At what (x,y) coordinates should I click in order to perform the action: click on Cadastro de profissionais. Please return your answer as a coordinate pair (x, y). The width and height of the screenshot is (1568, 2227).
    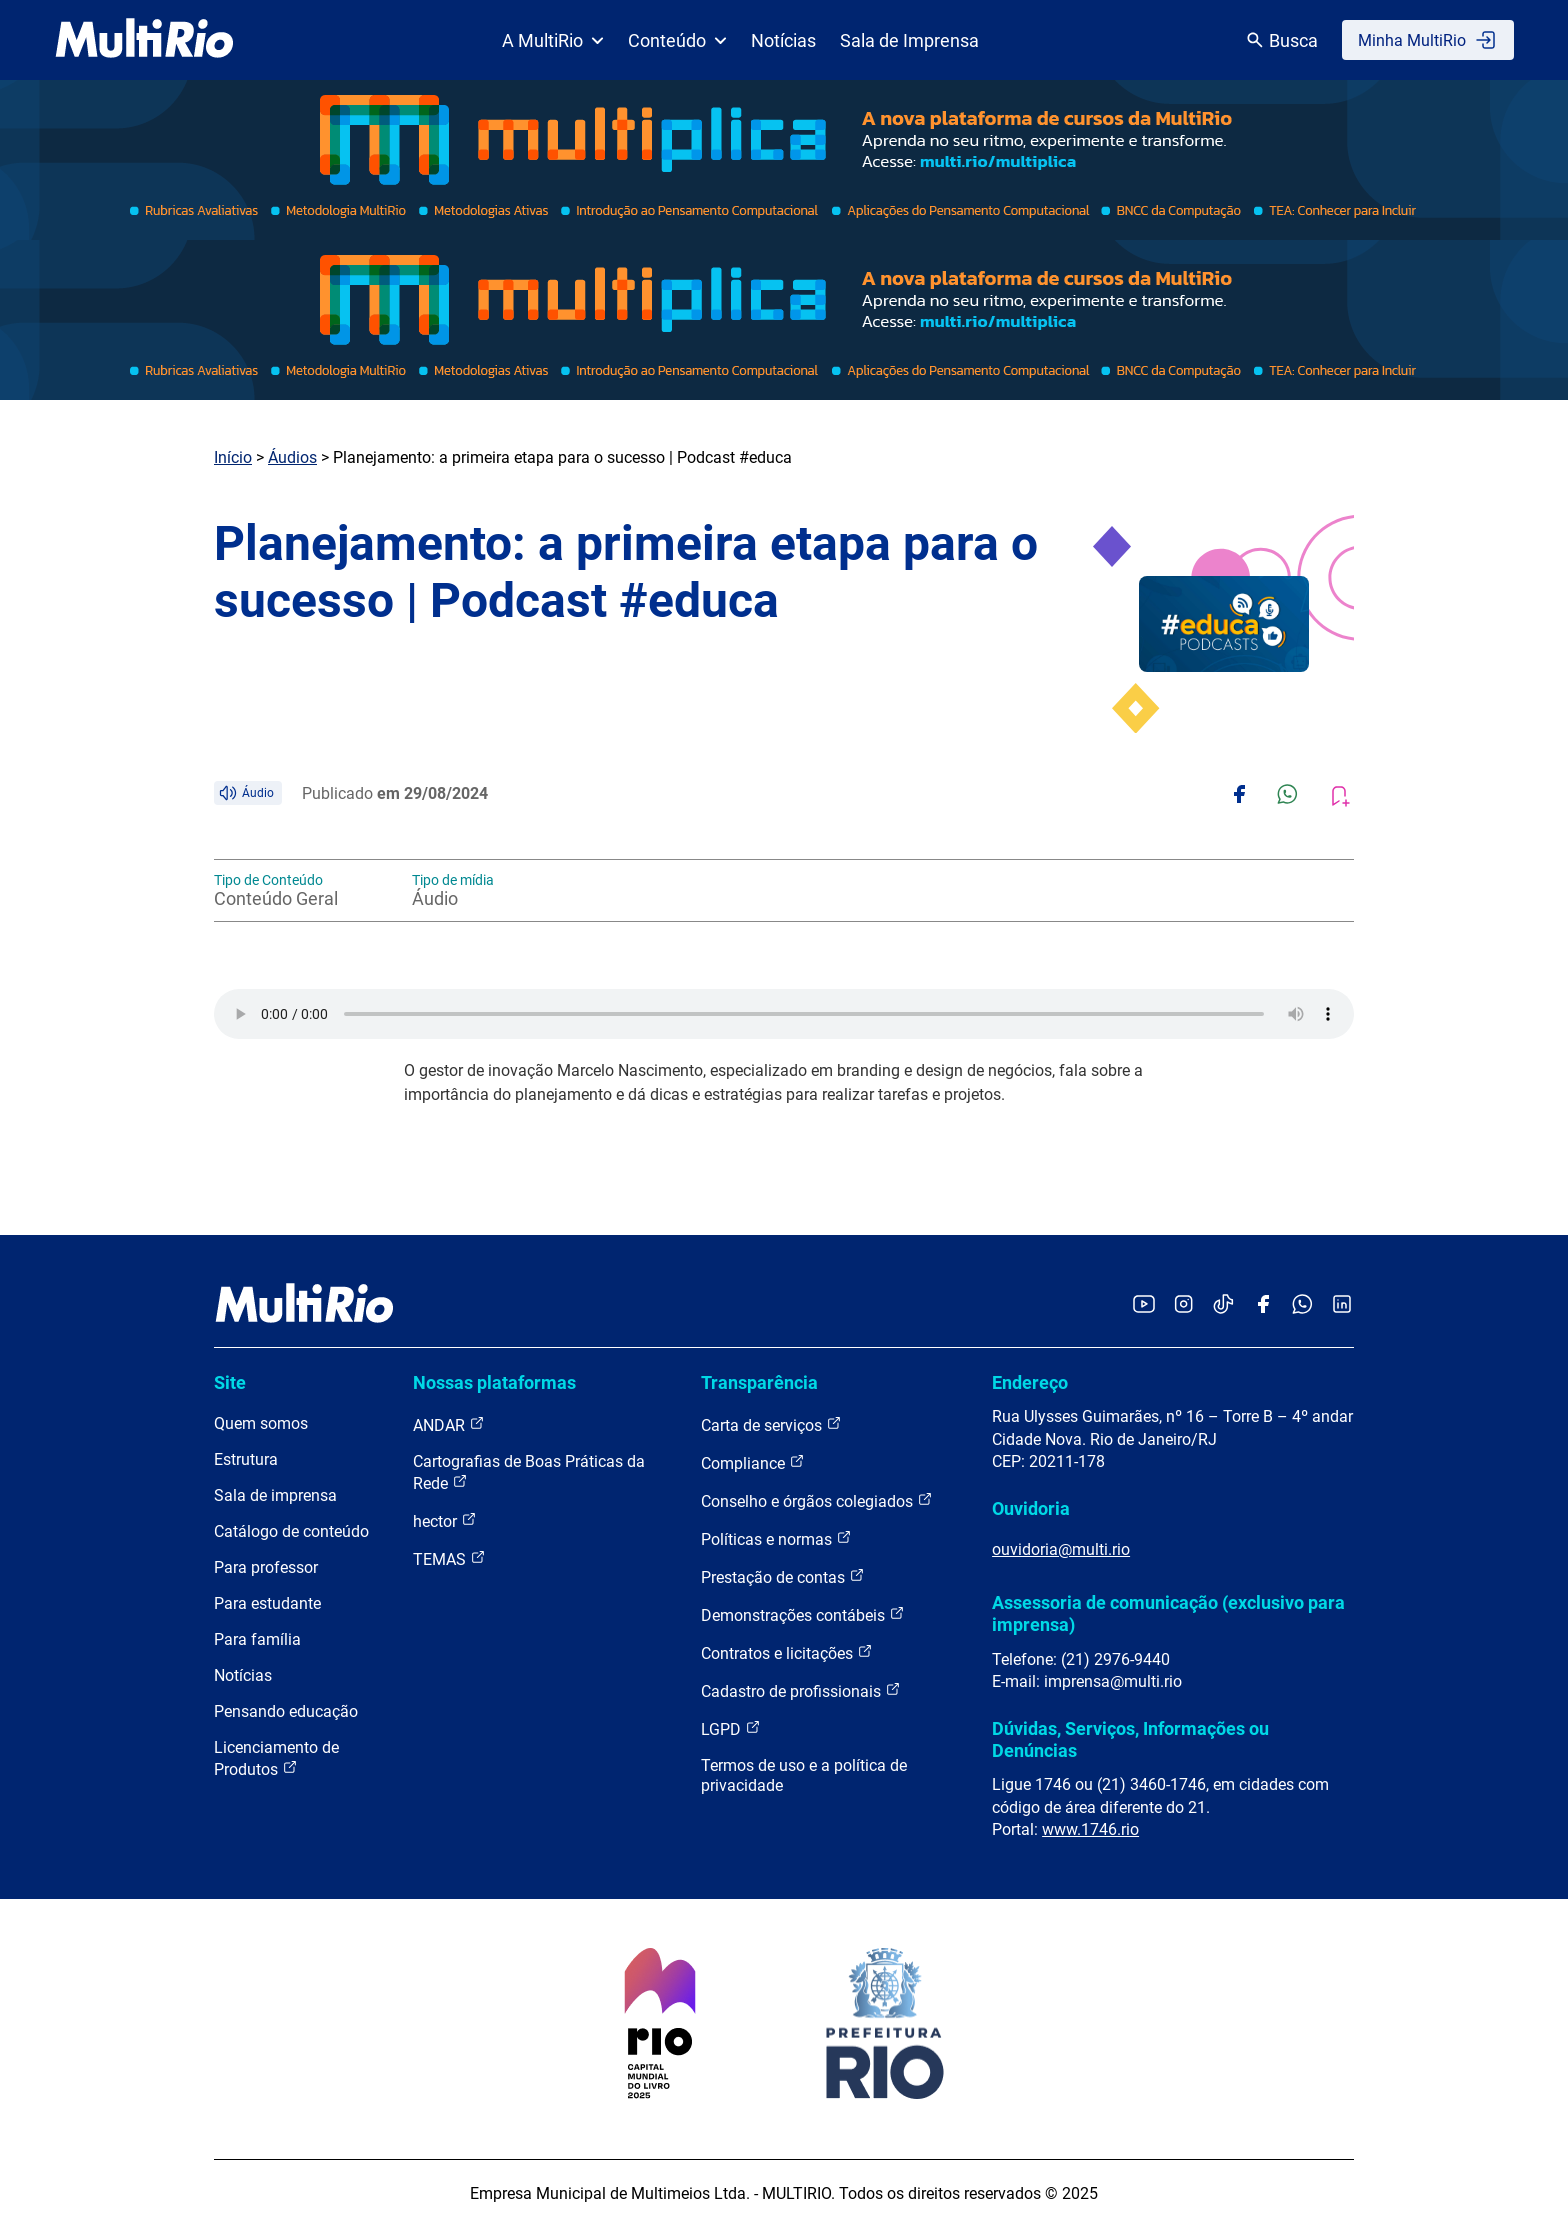
    Looking at the image, I should click on (801, 1690).